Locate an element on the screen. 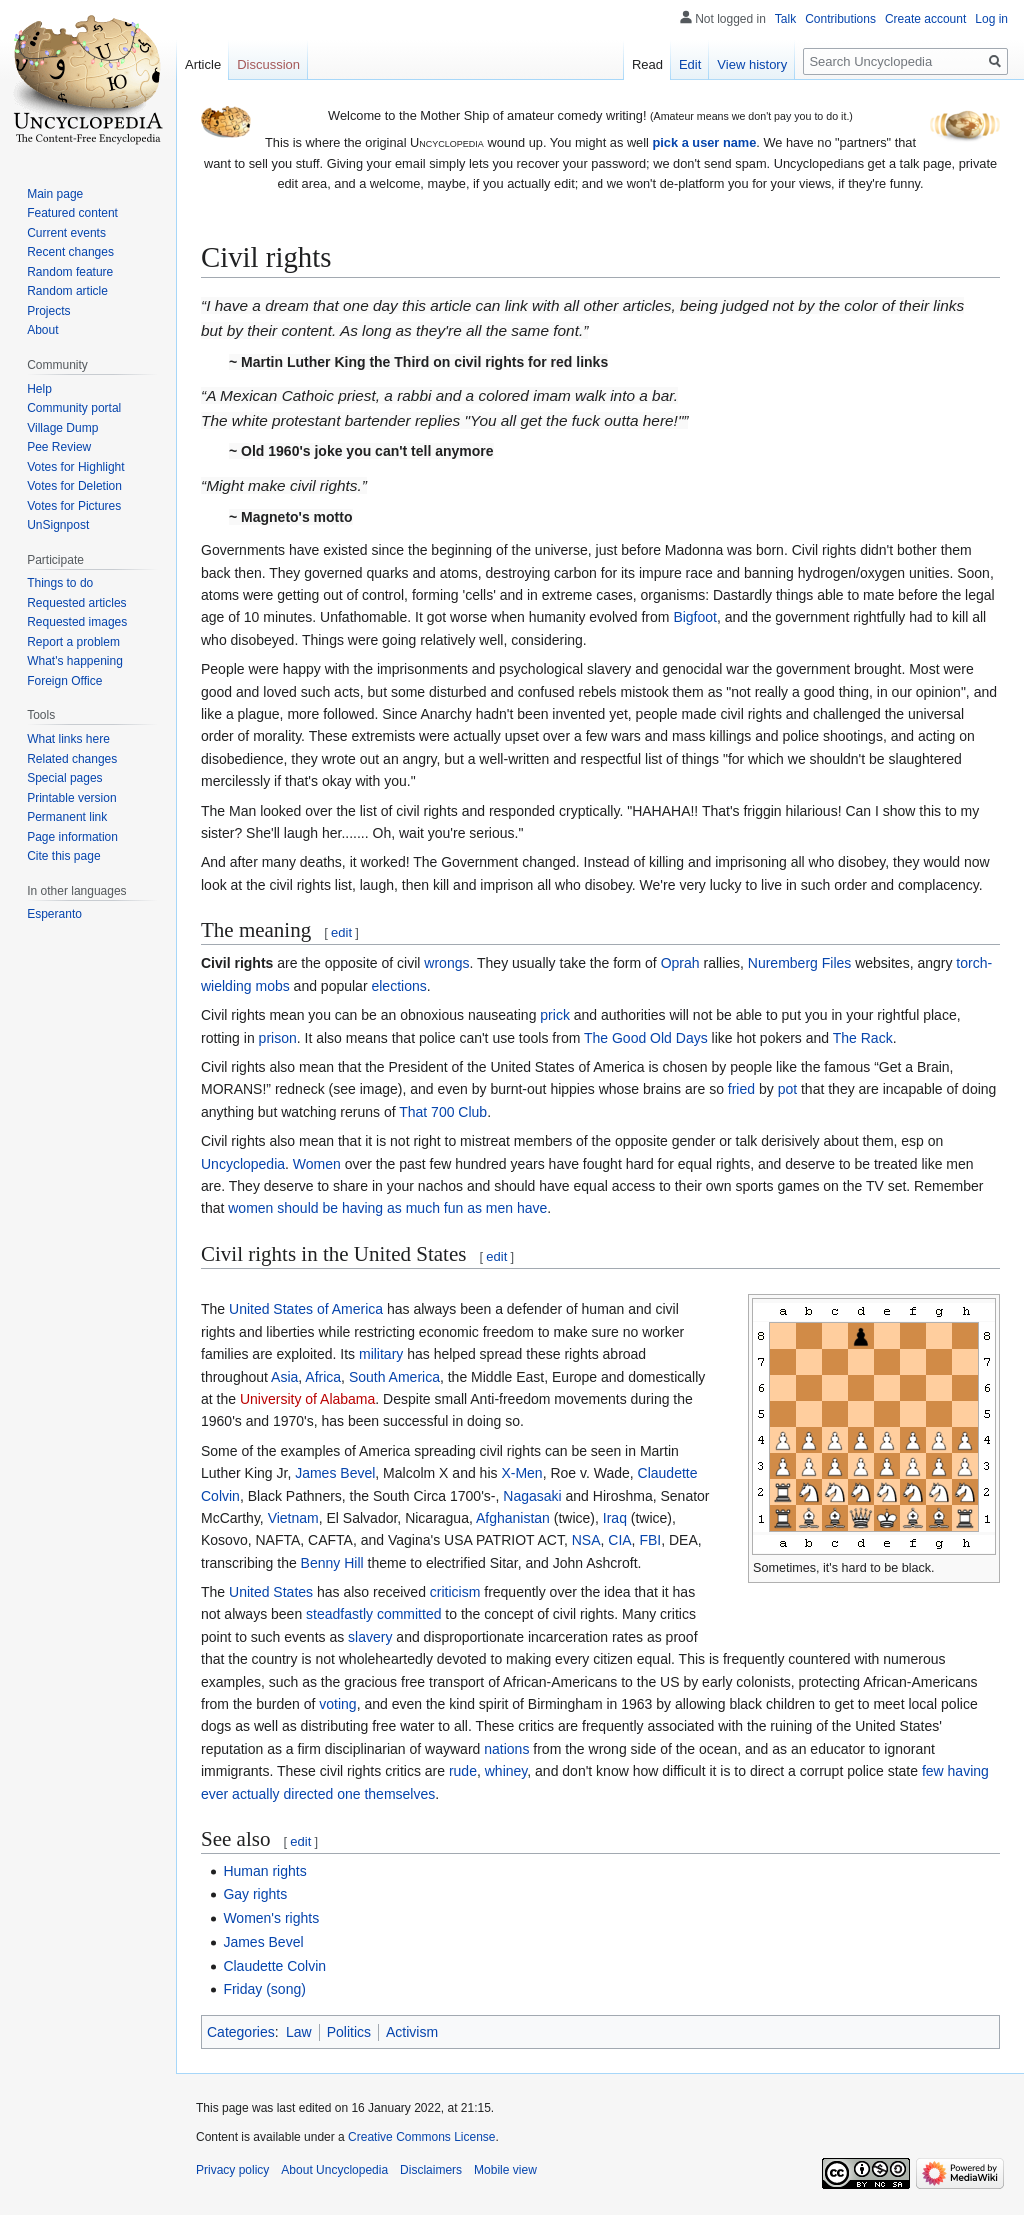 The width and height of the screenshot is (1024, 2215). View history is located at coordinates (752, 64).